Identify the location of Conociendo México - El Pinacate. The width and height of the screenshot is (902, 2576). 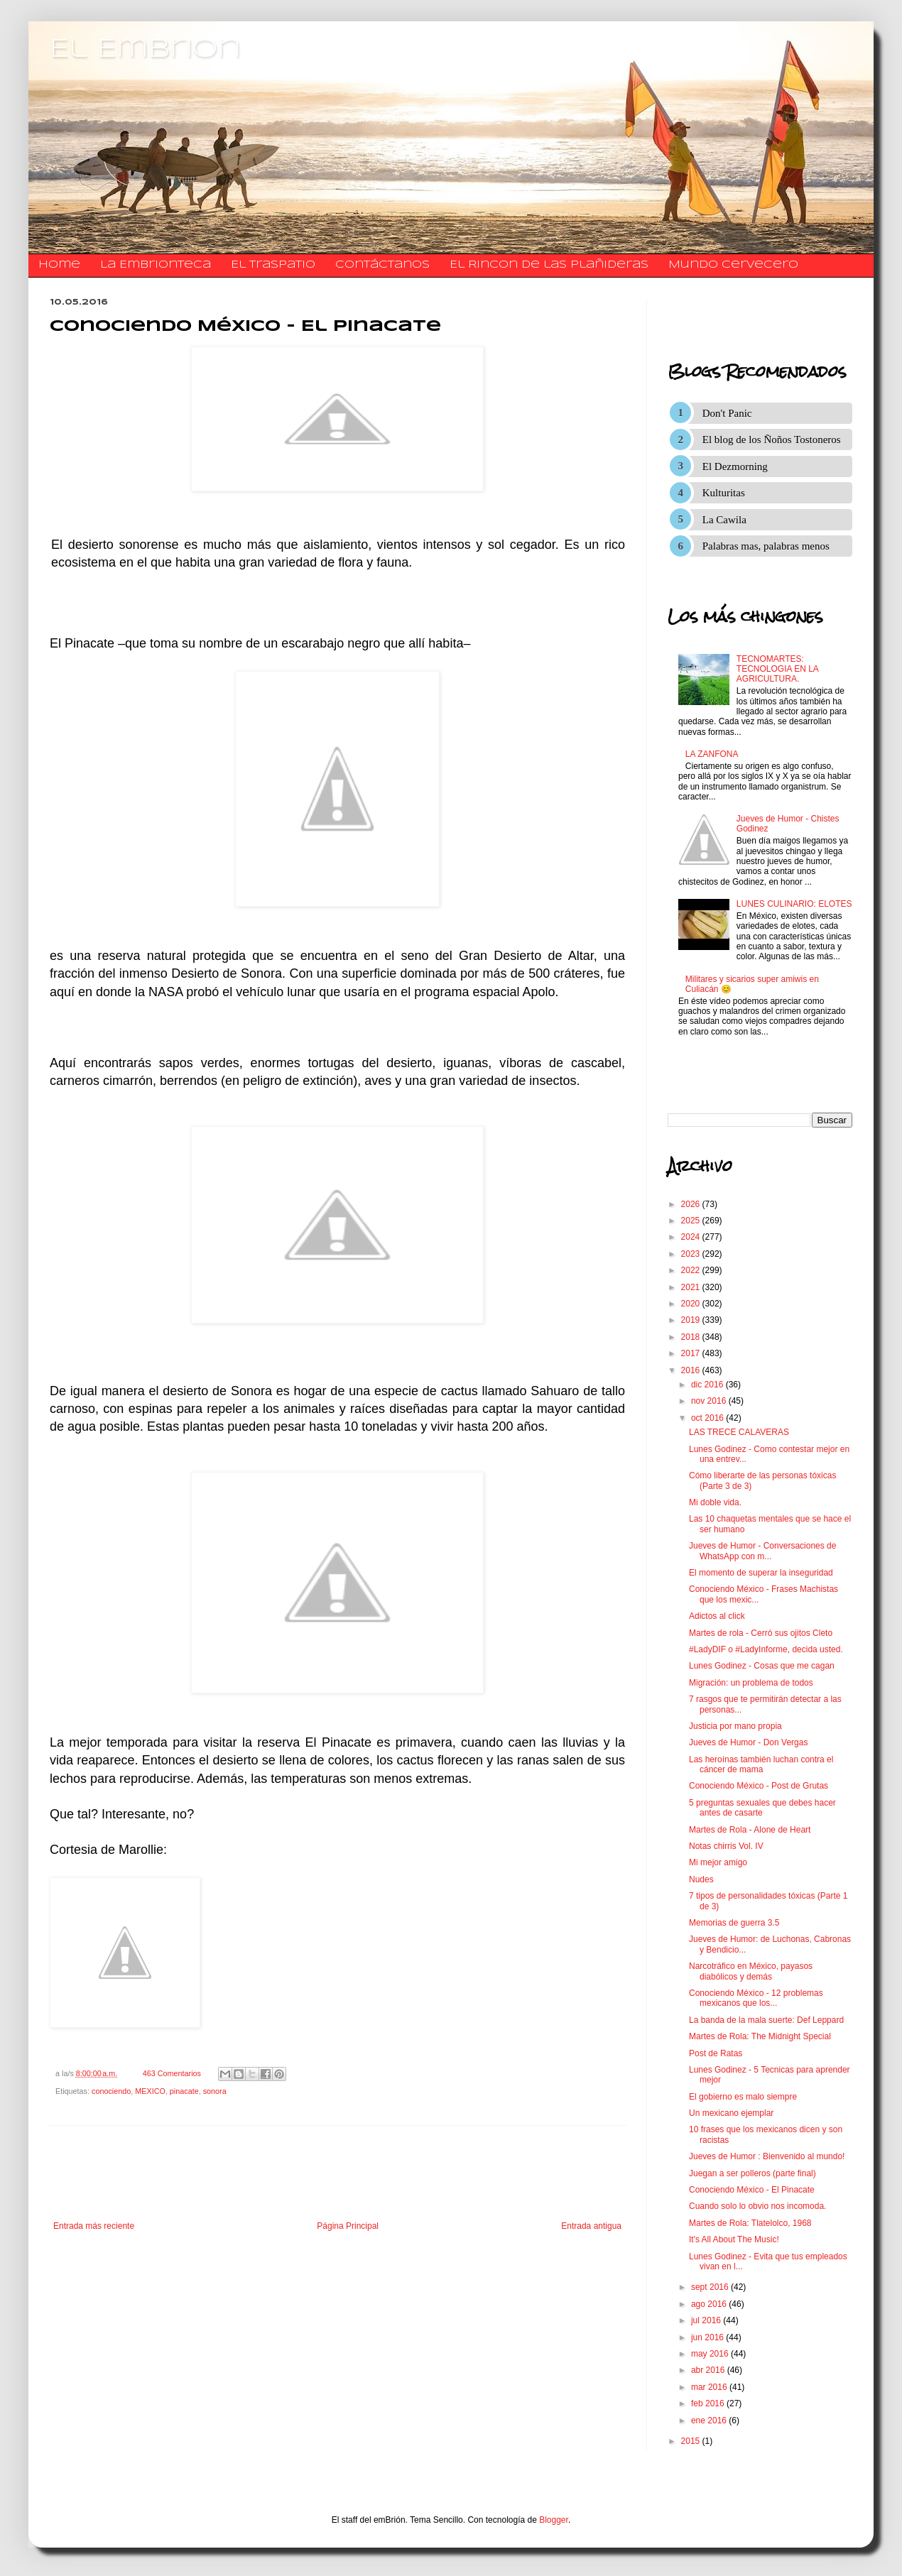
(752, 2190).